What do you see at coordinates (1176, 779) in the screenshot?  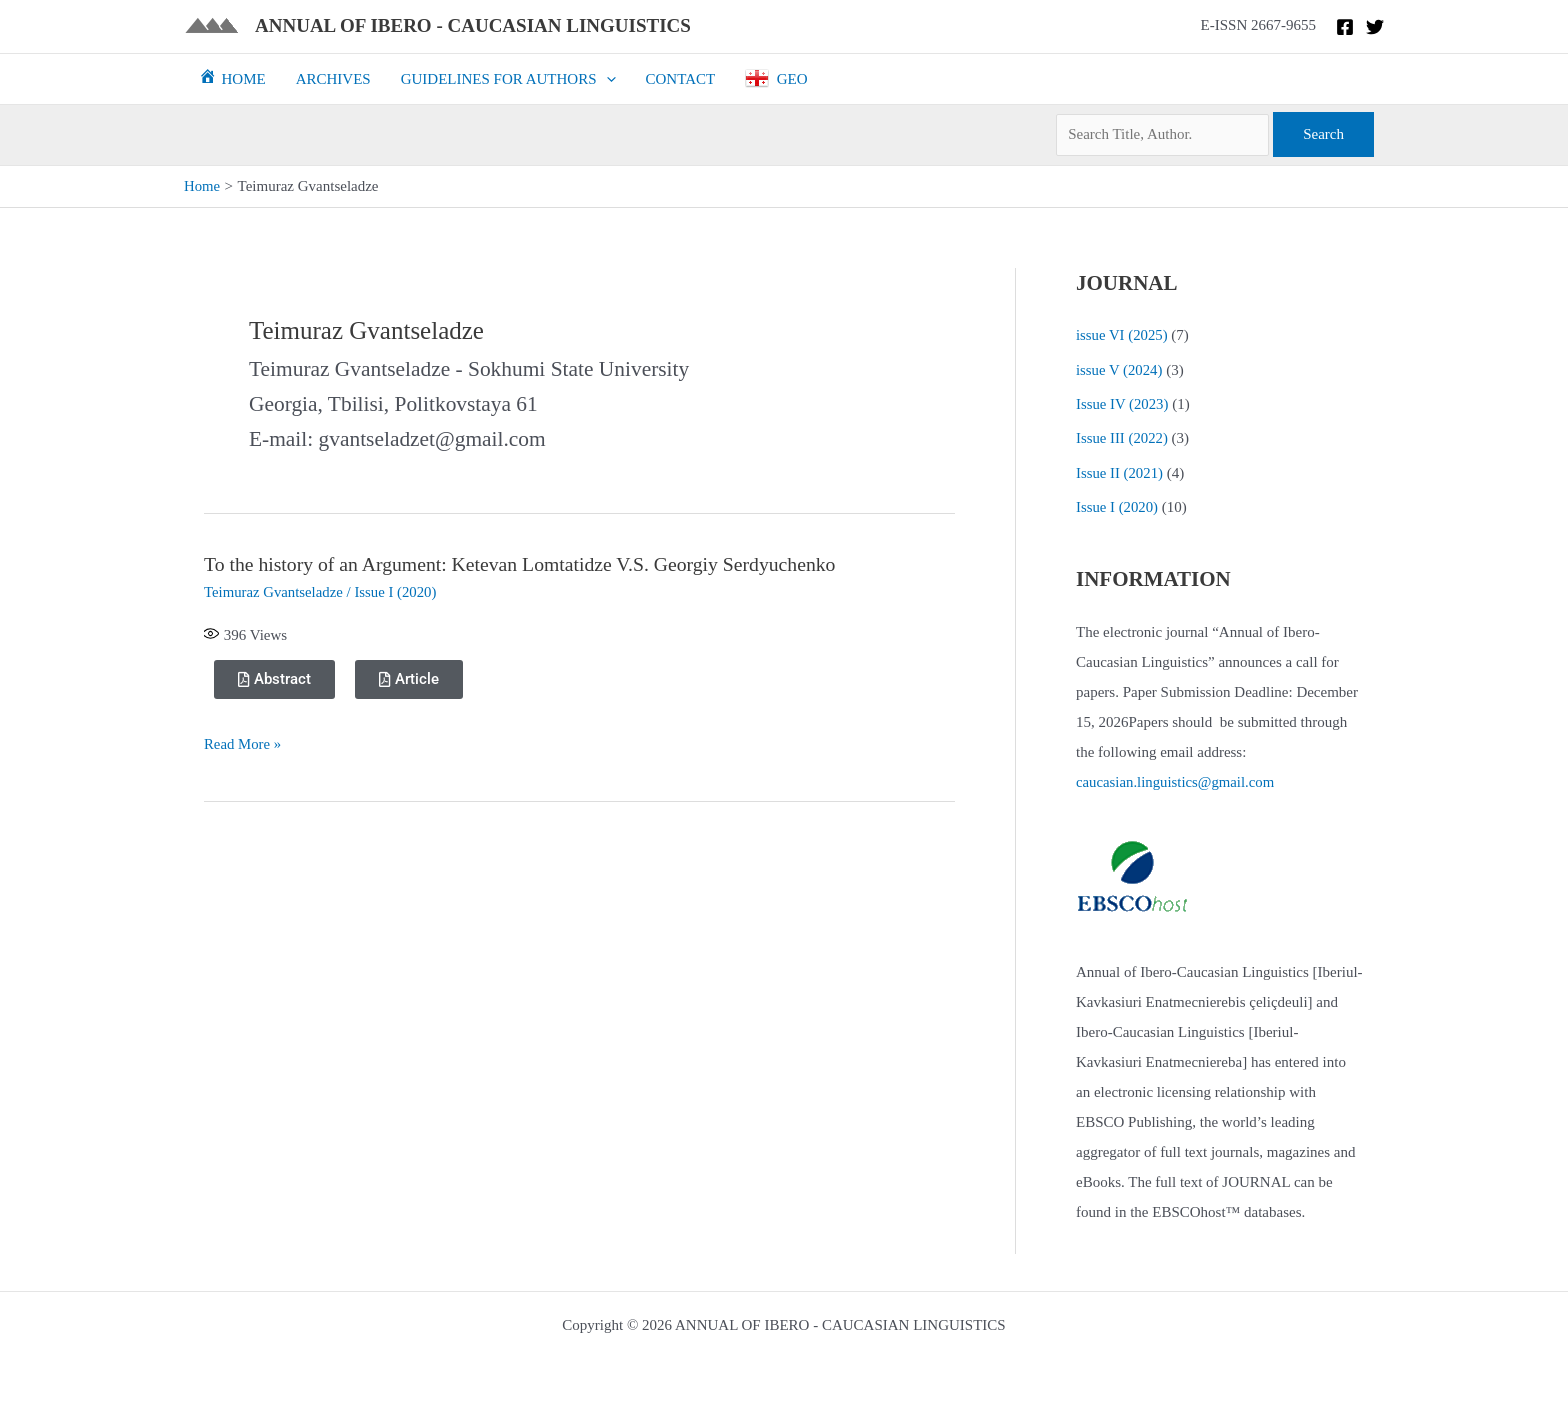 I see `caucasian.linguistics@gmail.com` at bounding box center [1176, 779].